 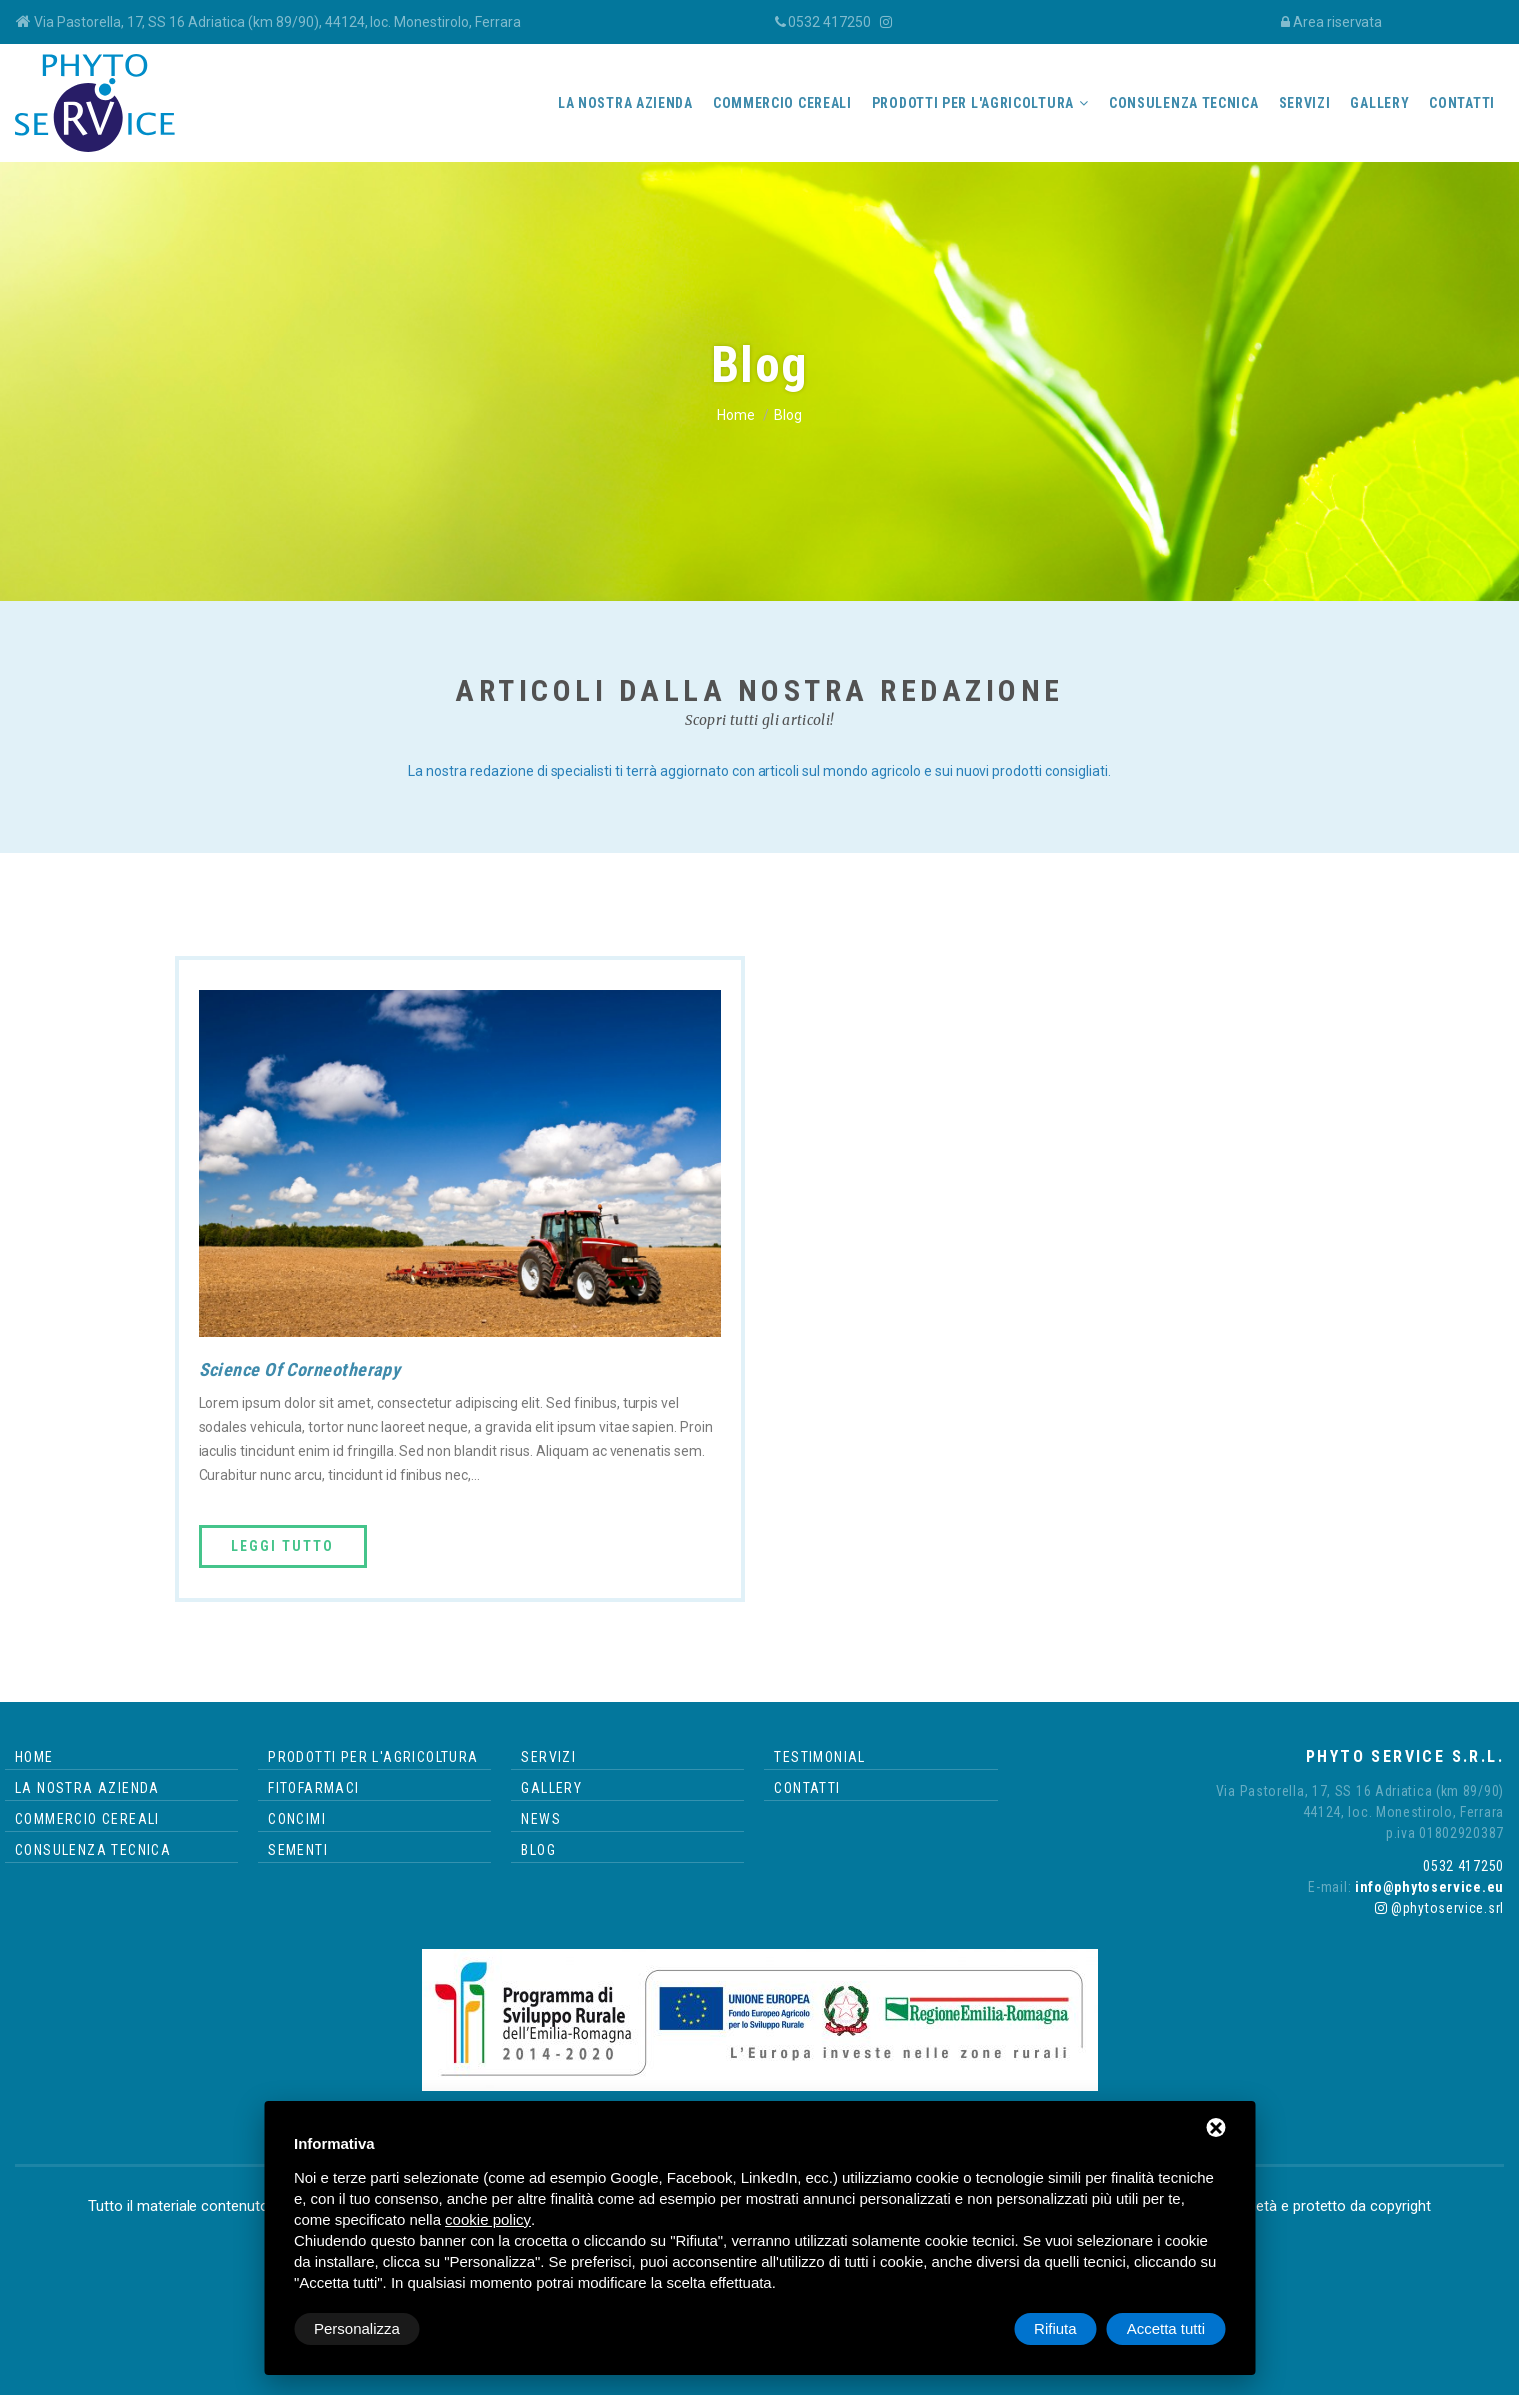 I want to click on Consulenza tecnica, so click(x=1184, y=103).